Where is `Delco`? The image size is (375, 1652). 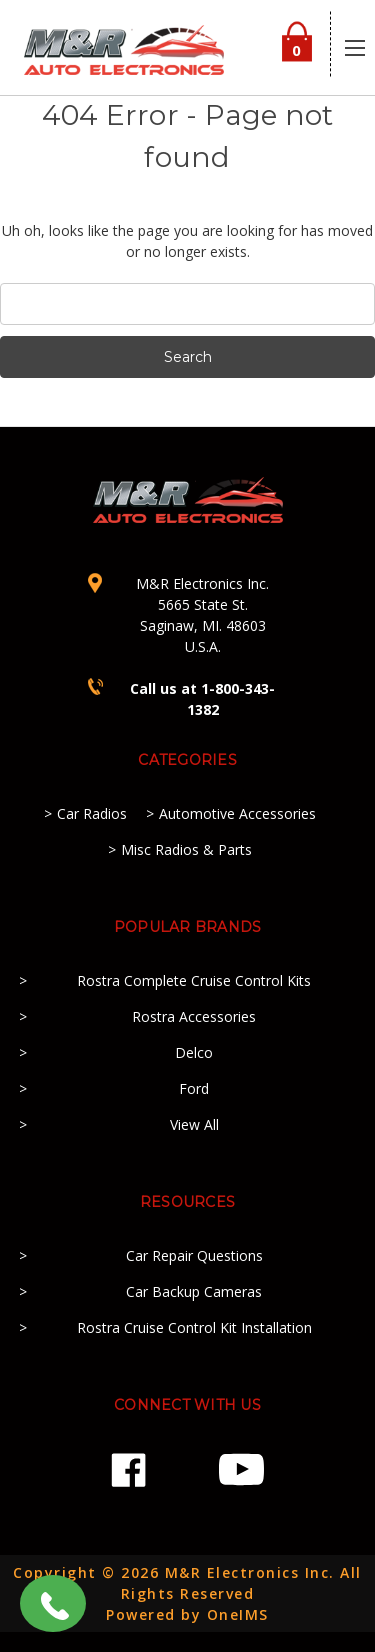 Delco is located at coordinates (194, 1052).